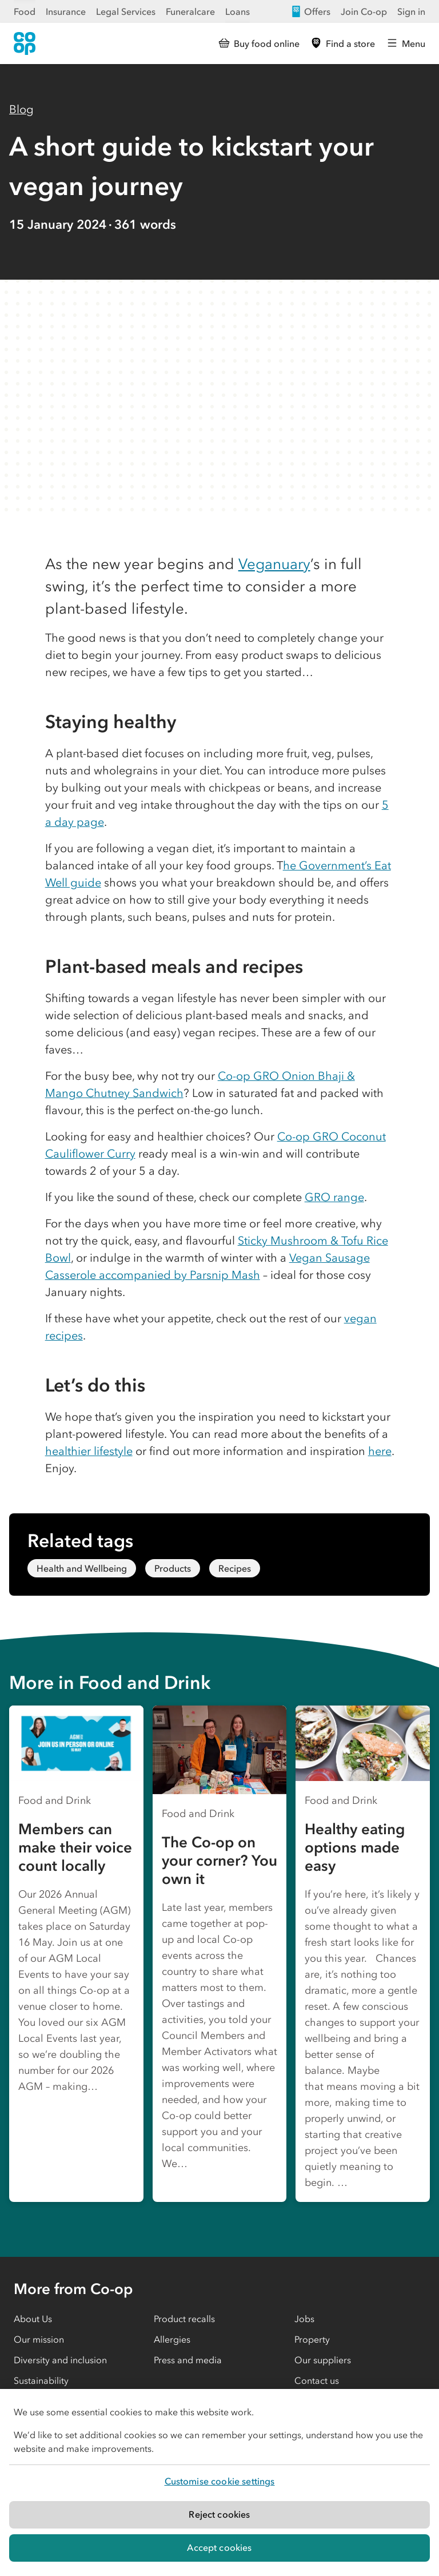  Describe the element at coordinates (234, 1568) in the screenshot. I see `Recipes` at that location.